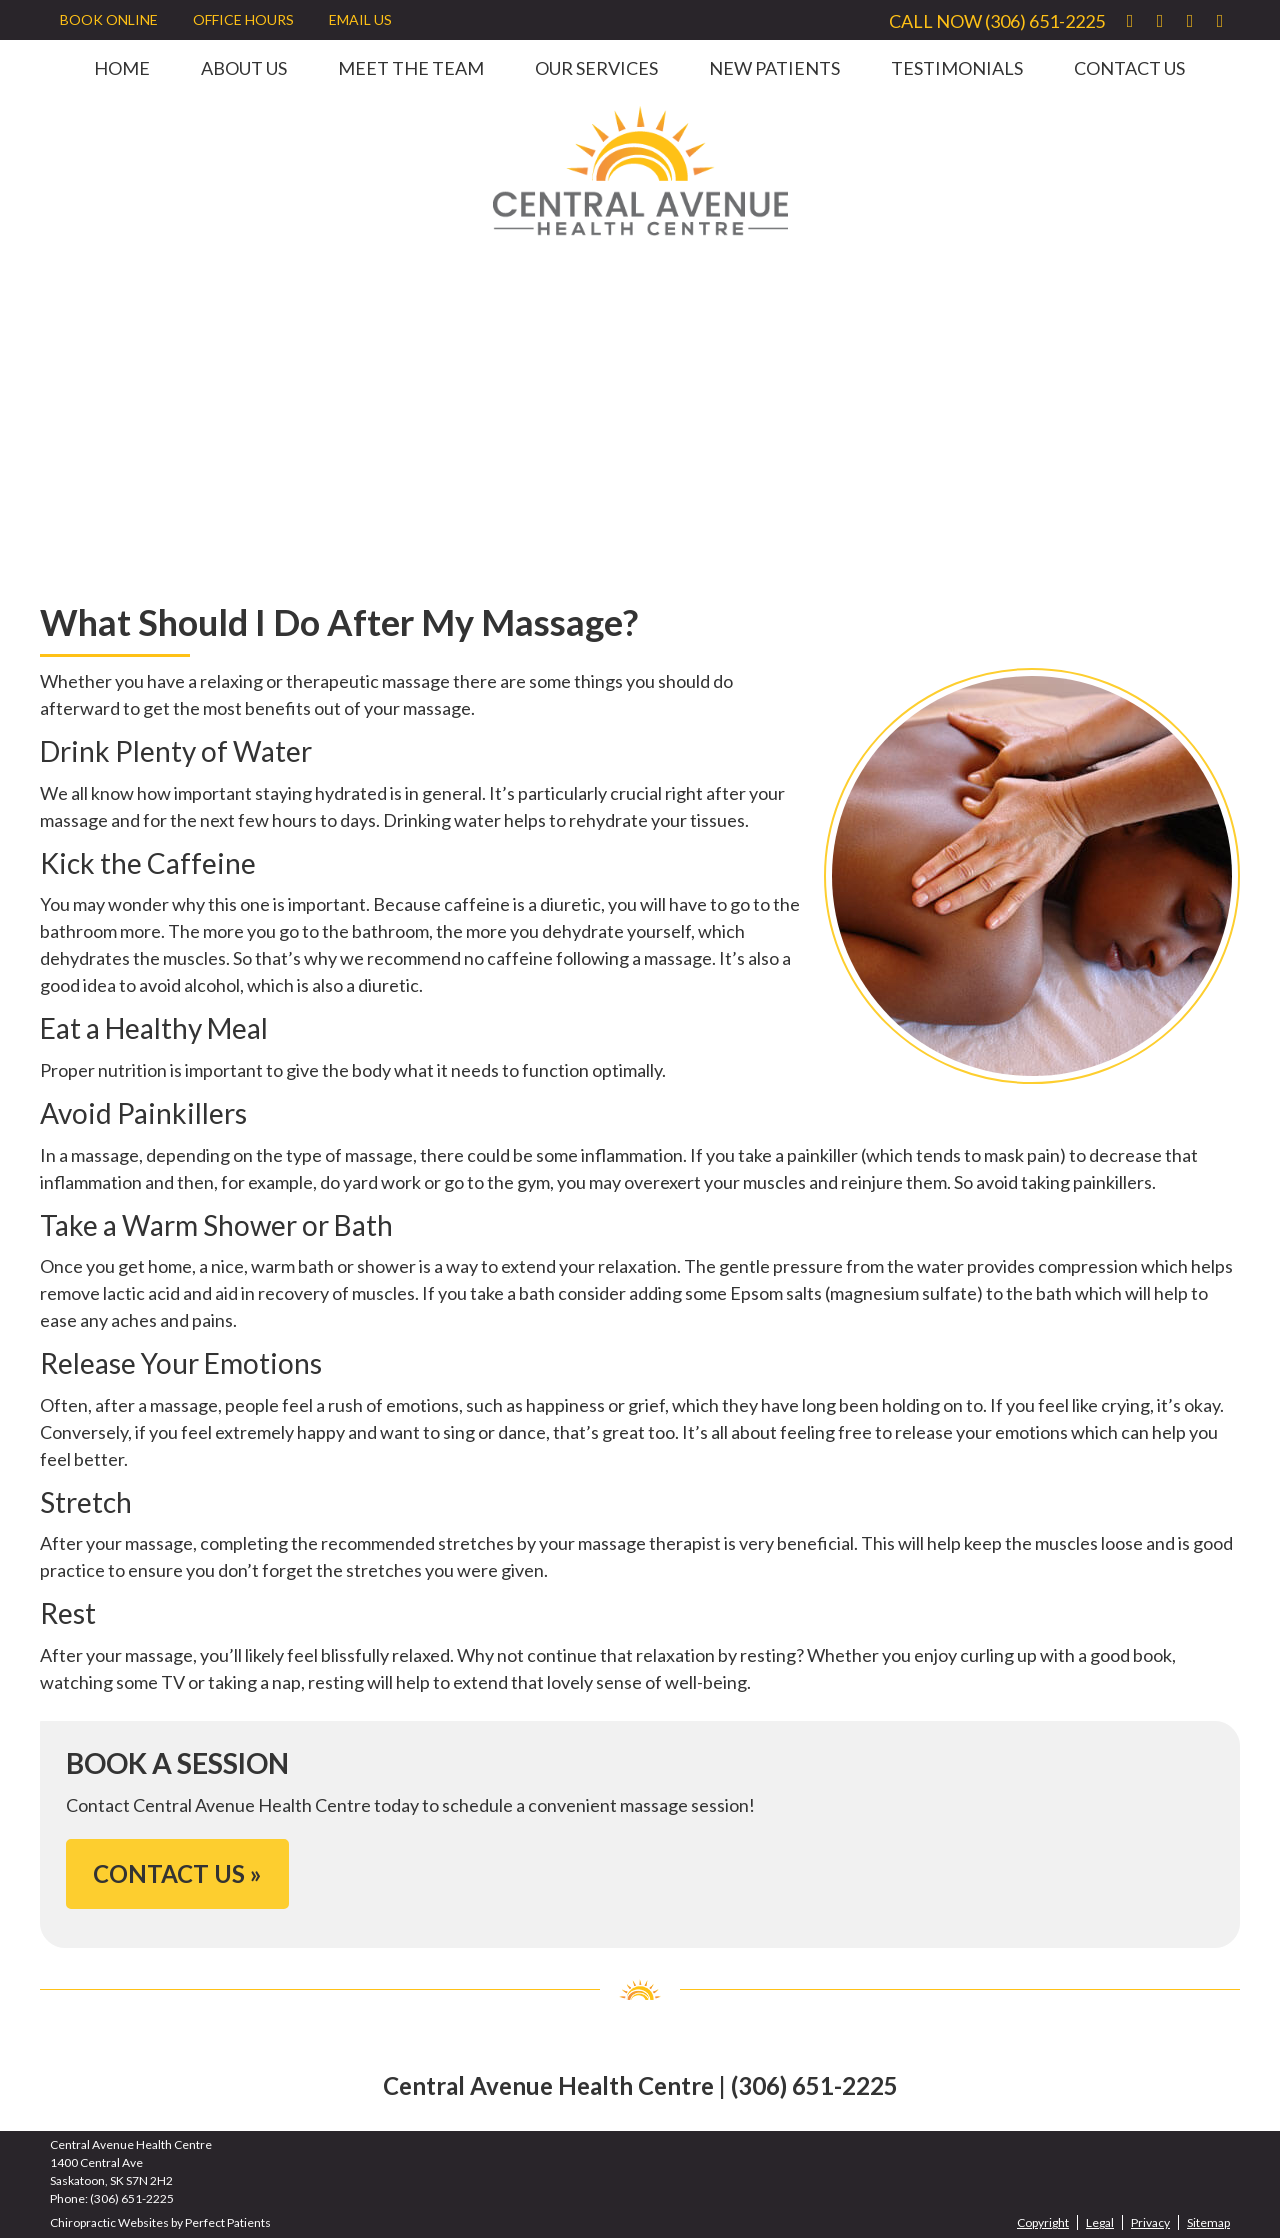  I want to click on CONTACT US », so click(177, 1873).